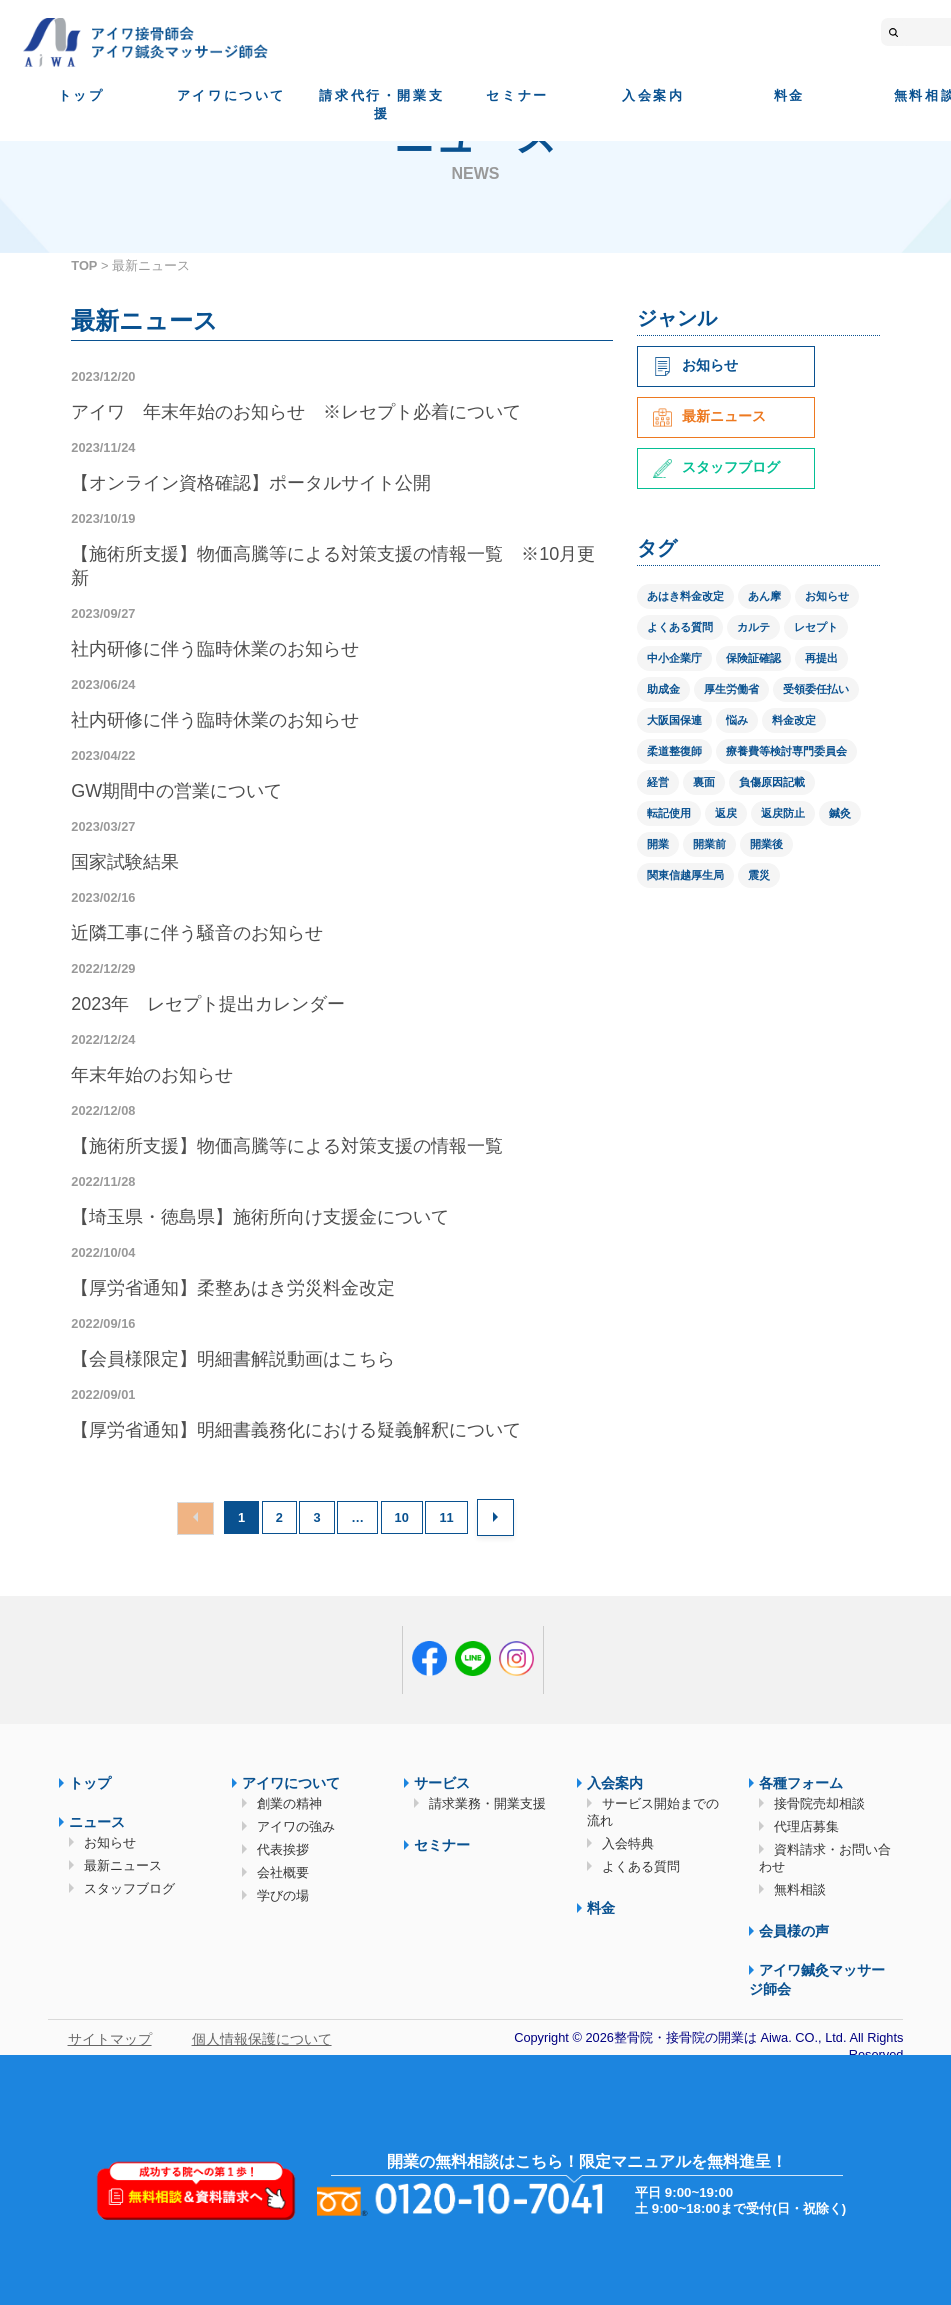  What do you see at coordinates (680, 627) in the screenshot?
I see `よくある質問 [よくある質問 (1個の項目)]` at bounding box center [680, 627].